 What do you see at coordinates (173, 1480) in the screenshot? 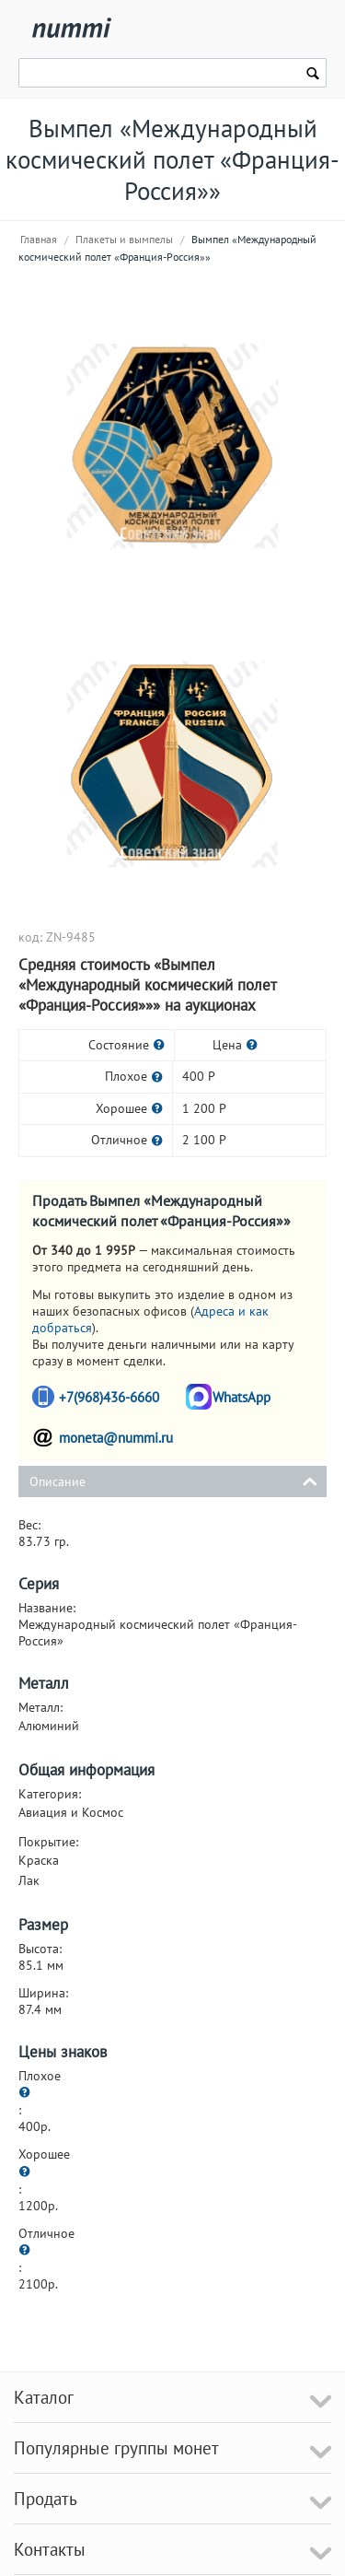
I see `Описание [tab]` at bounding box center [173, 1480].